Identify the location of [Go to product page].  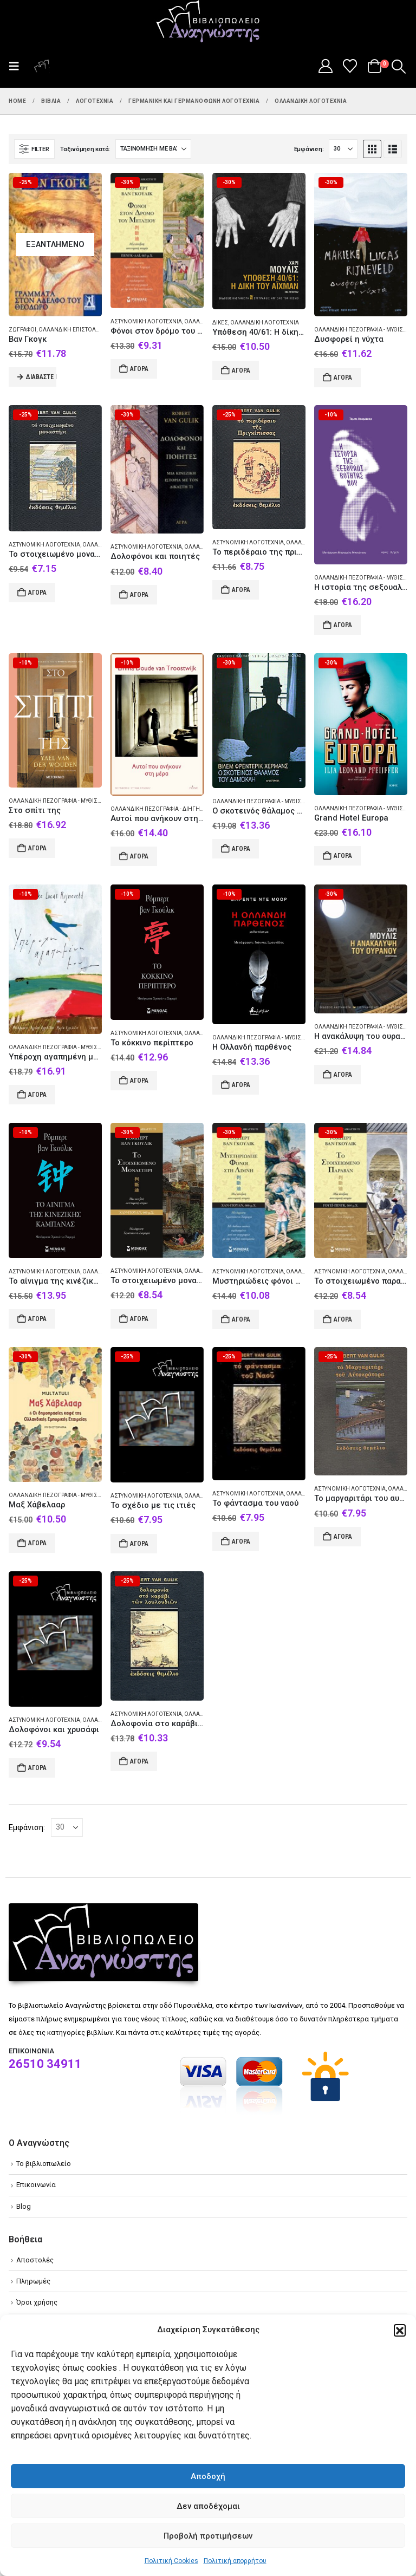
(55, 244).